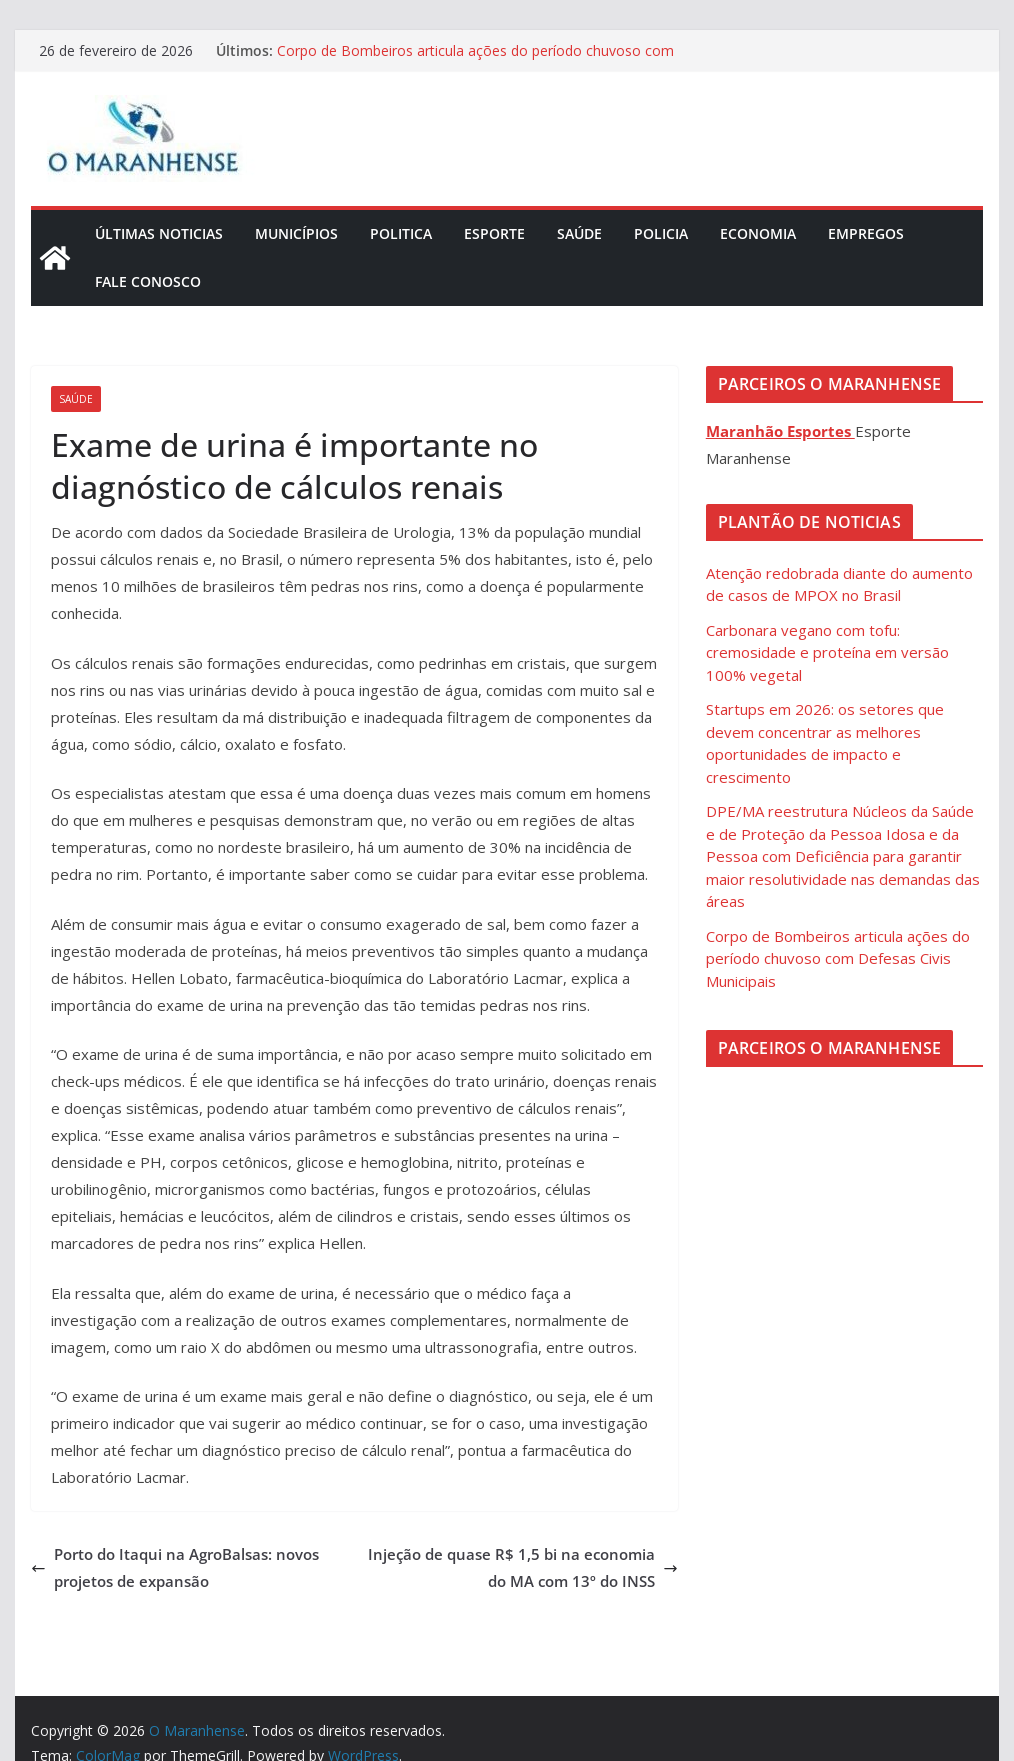 The height and width of the screenshot is (1761, 1014). I want to click on Municípios, so click(296, 233).